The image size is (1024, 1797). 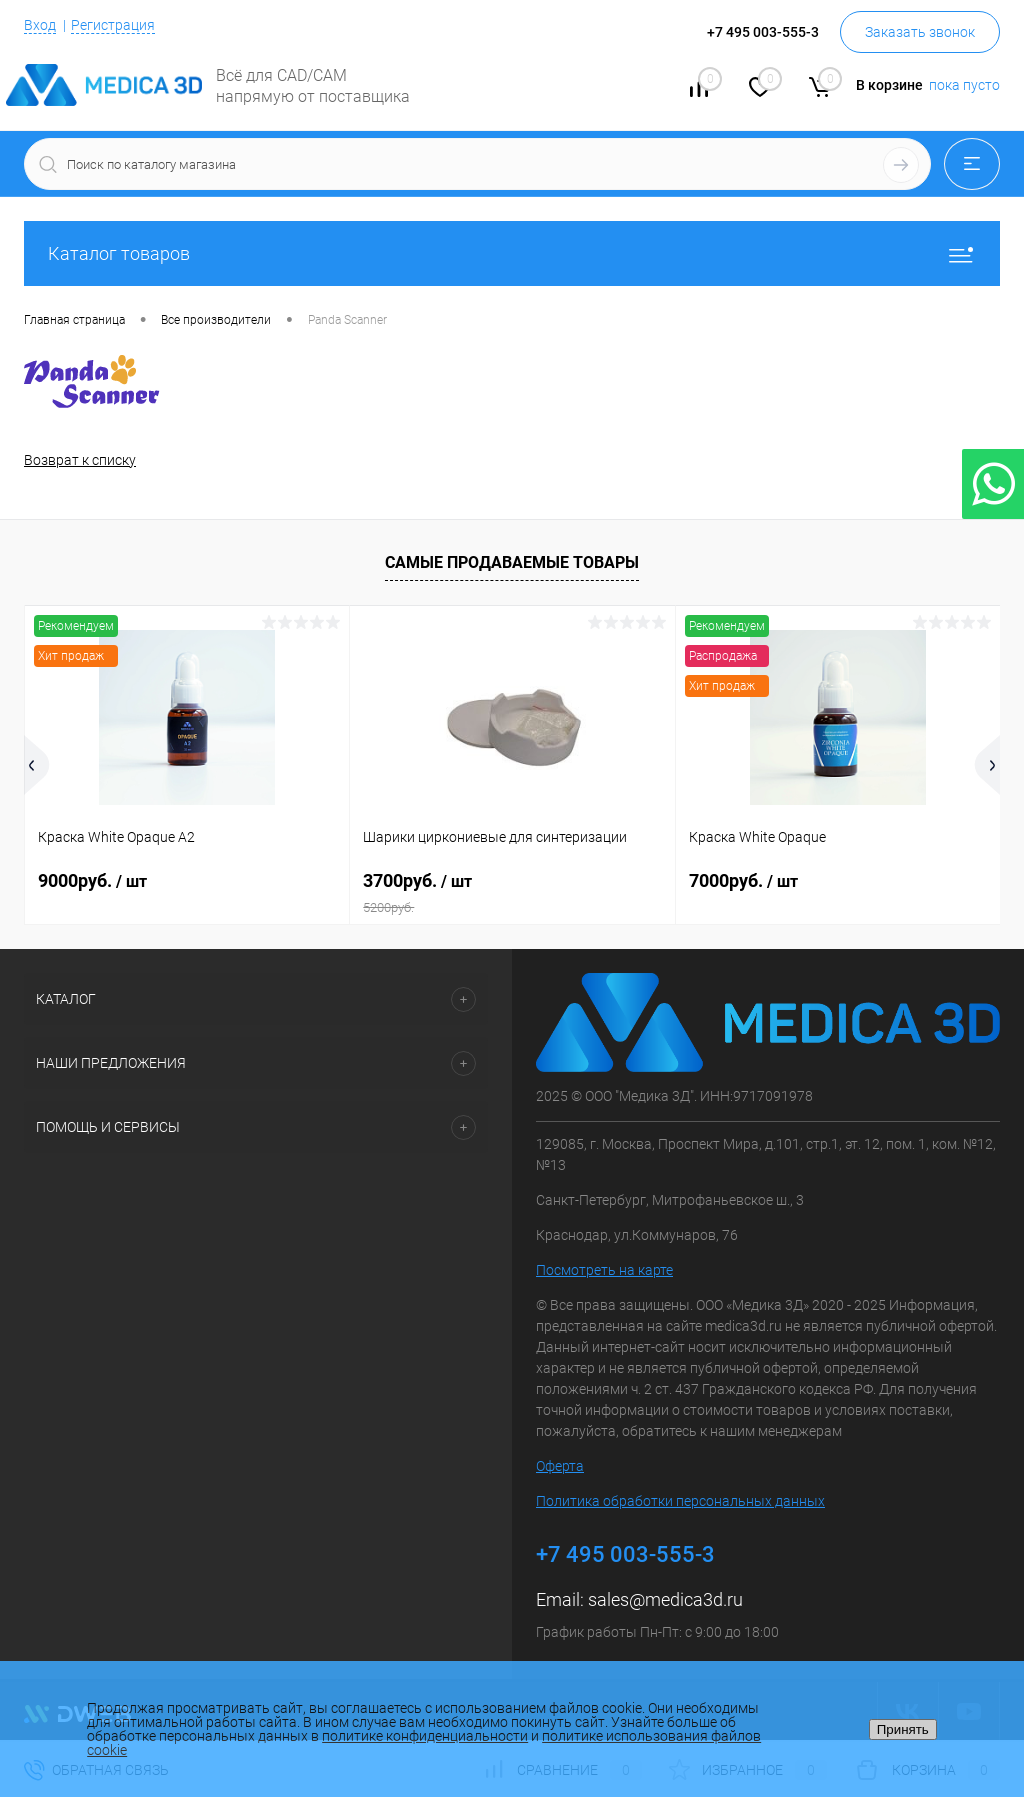 I want to click on Посмотреть на карте, so click(x=604, y=1270).